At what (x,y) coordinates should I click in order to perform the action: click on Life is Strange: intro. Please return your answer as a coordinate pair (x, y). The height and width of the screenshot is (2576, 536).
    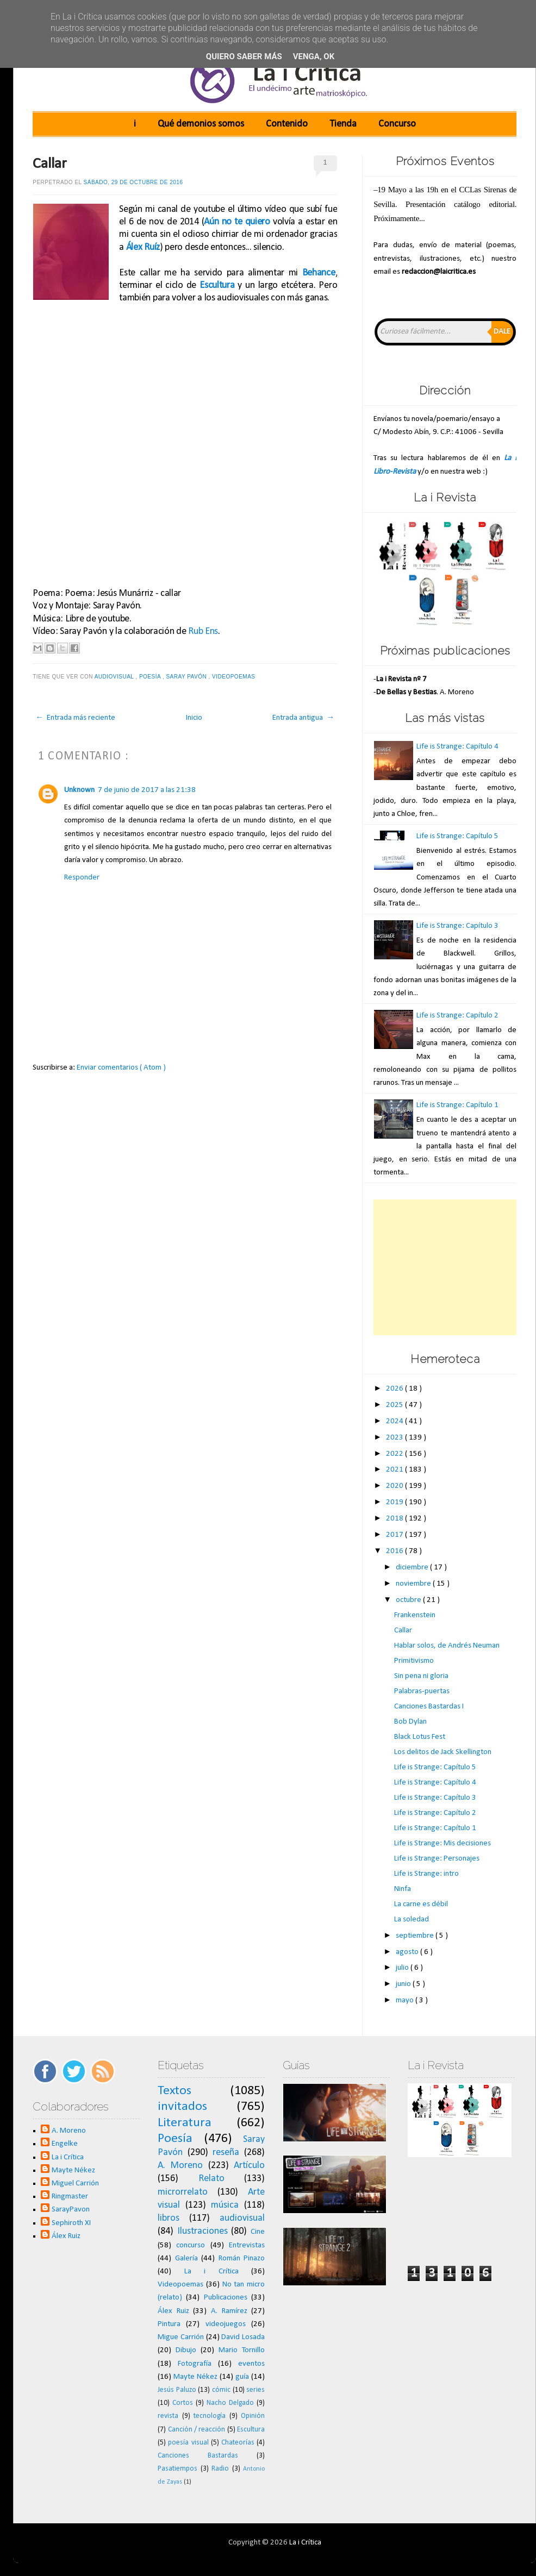
    Looking at the image, I should click on (426, 1874).